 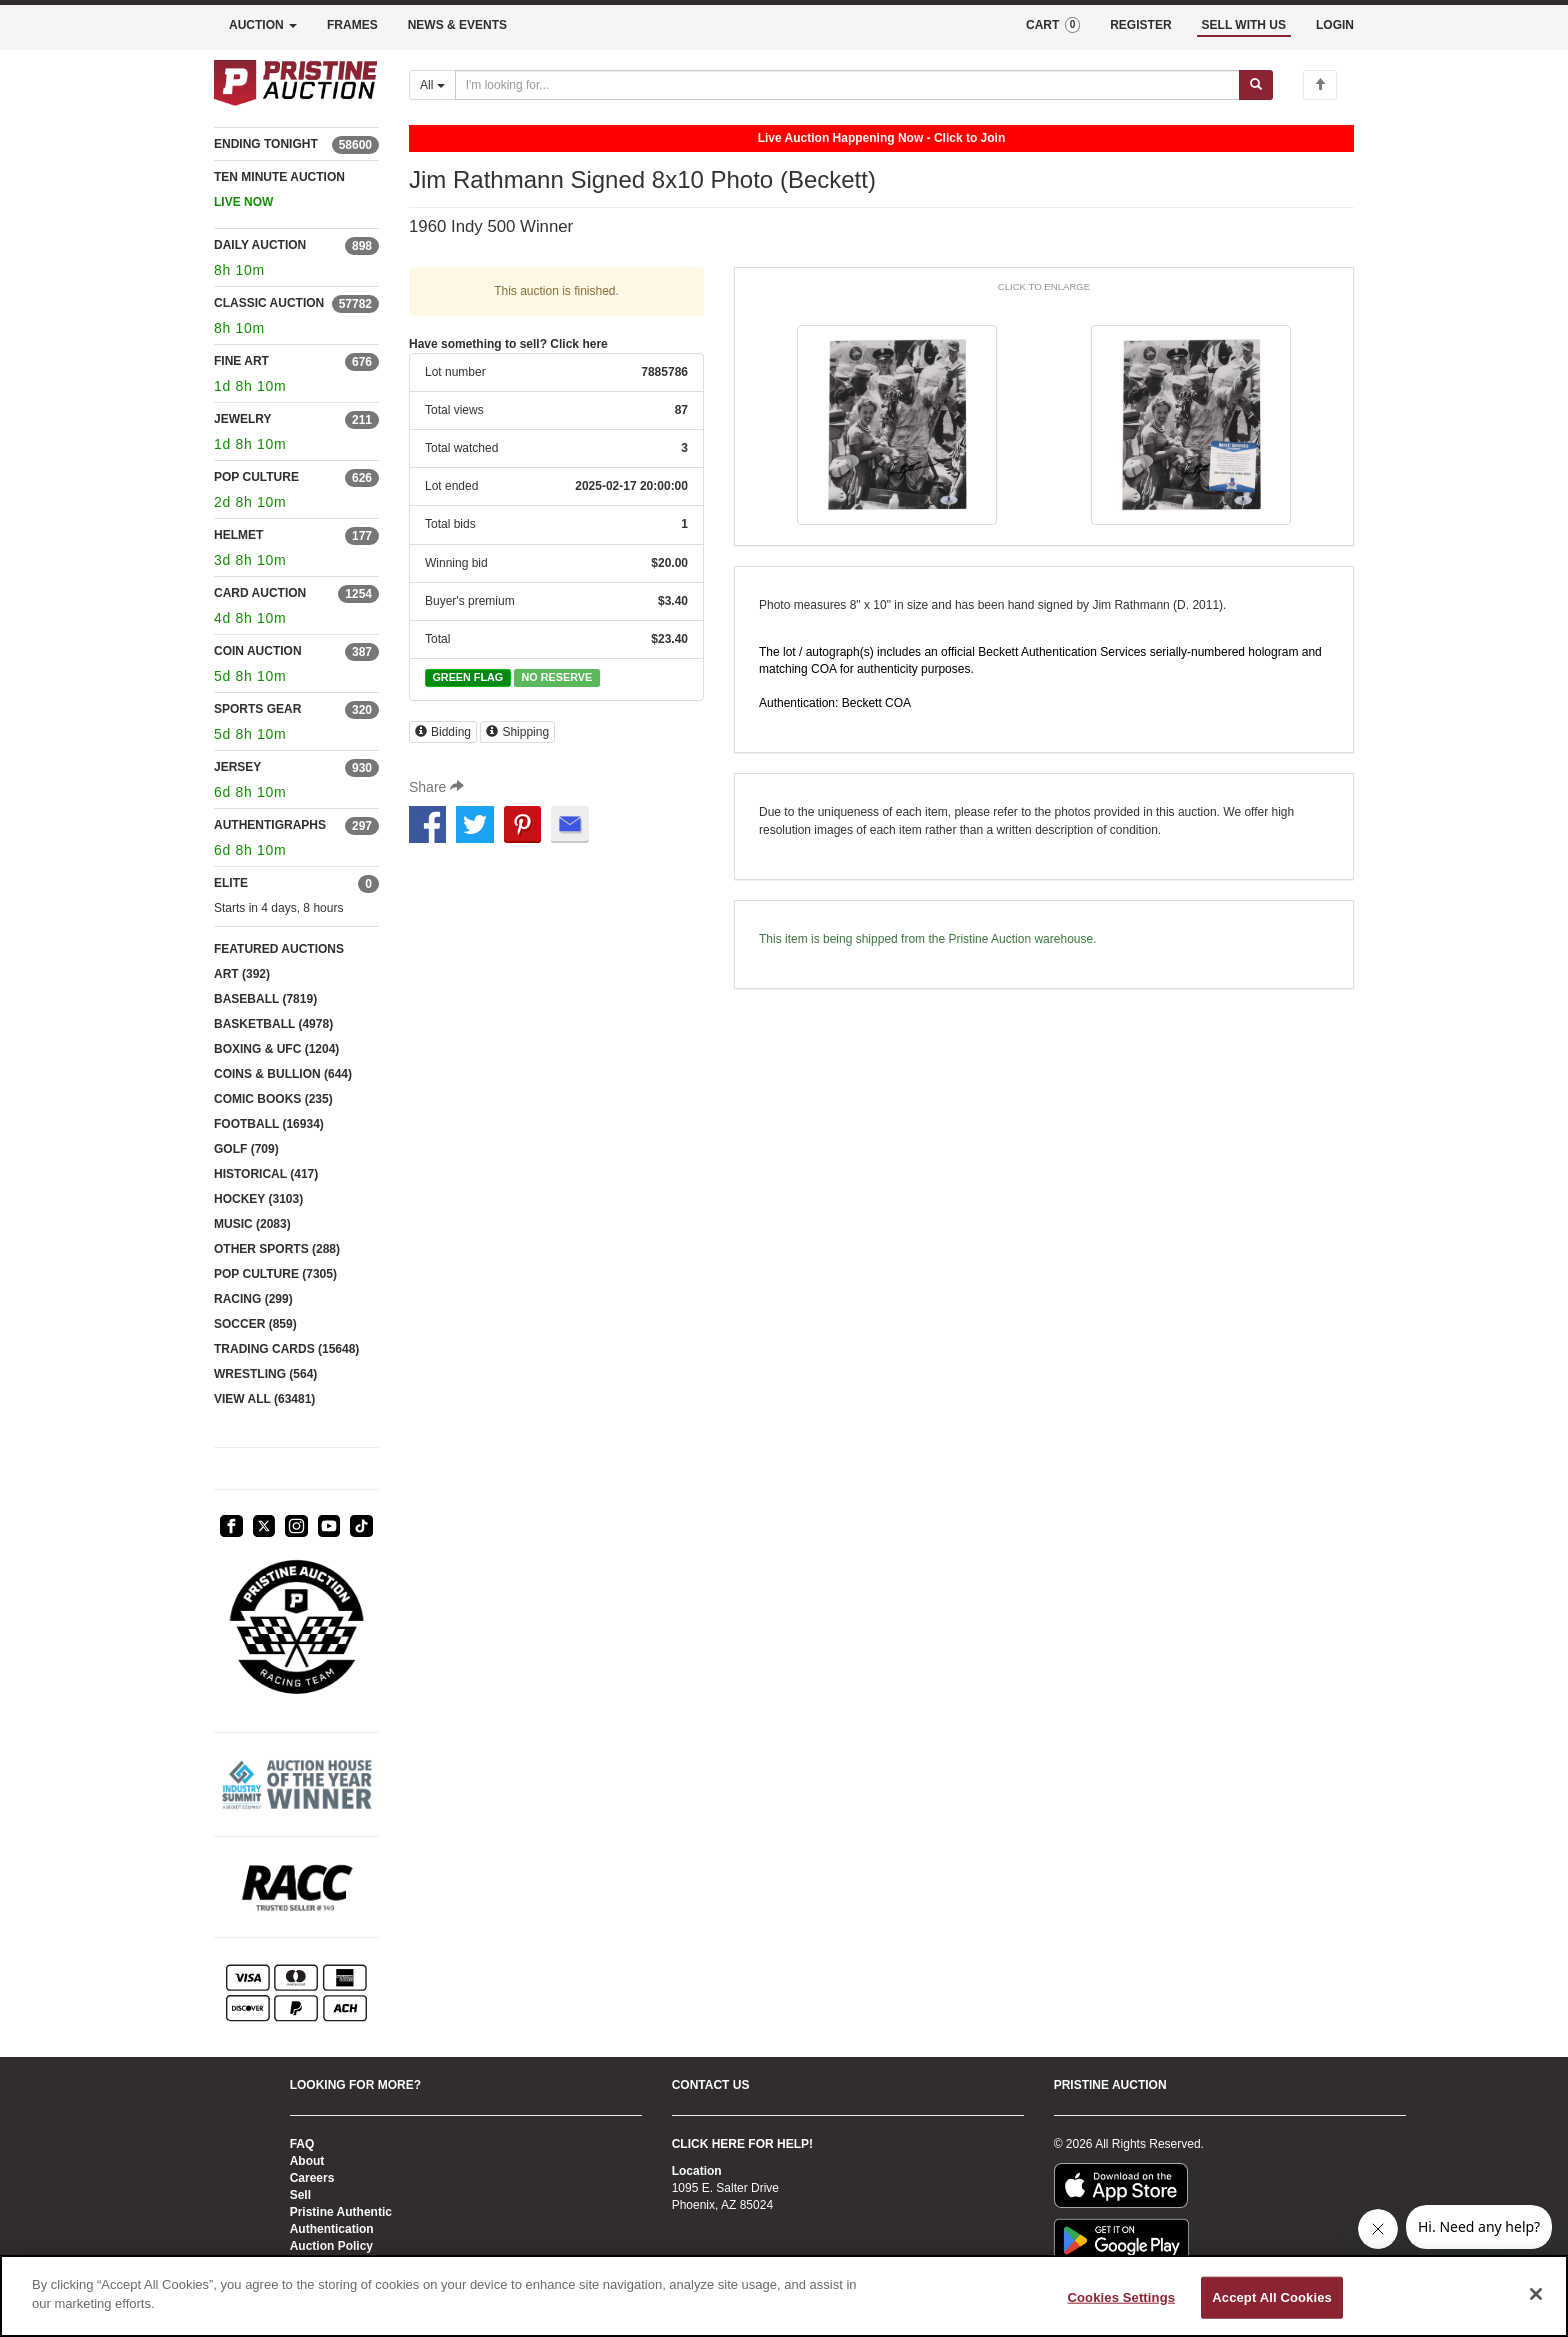 I want to click on LOGIN, so click(x=1335, y=25).